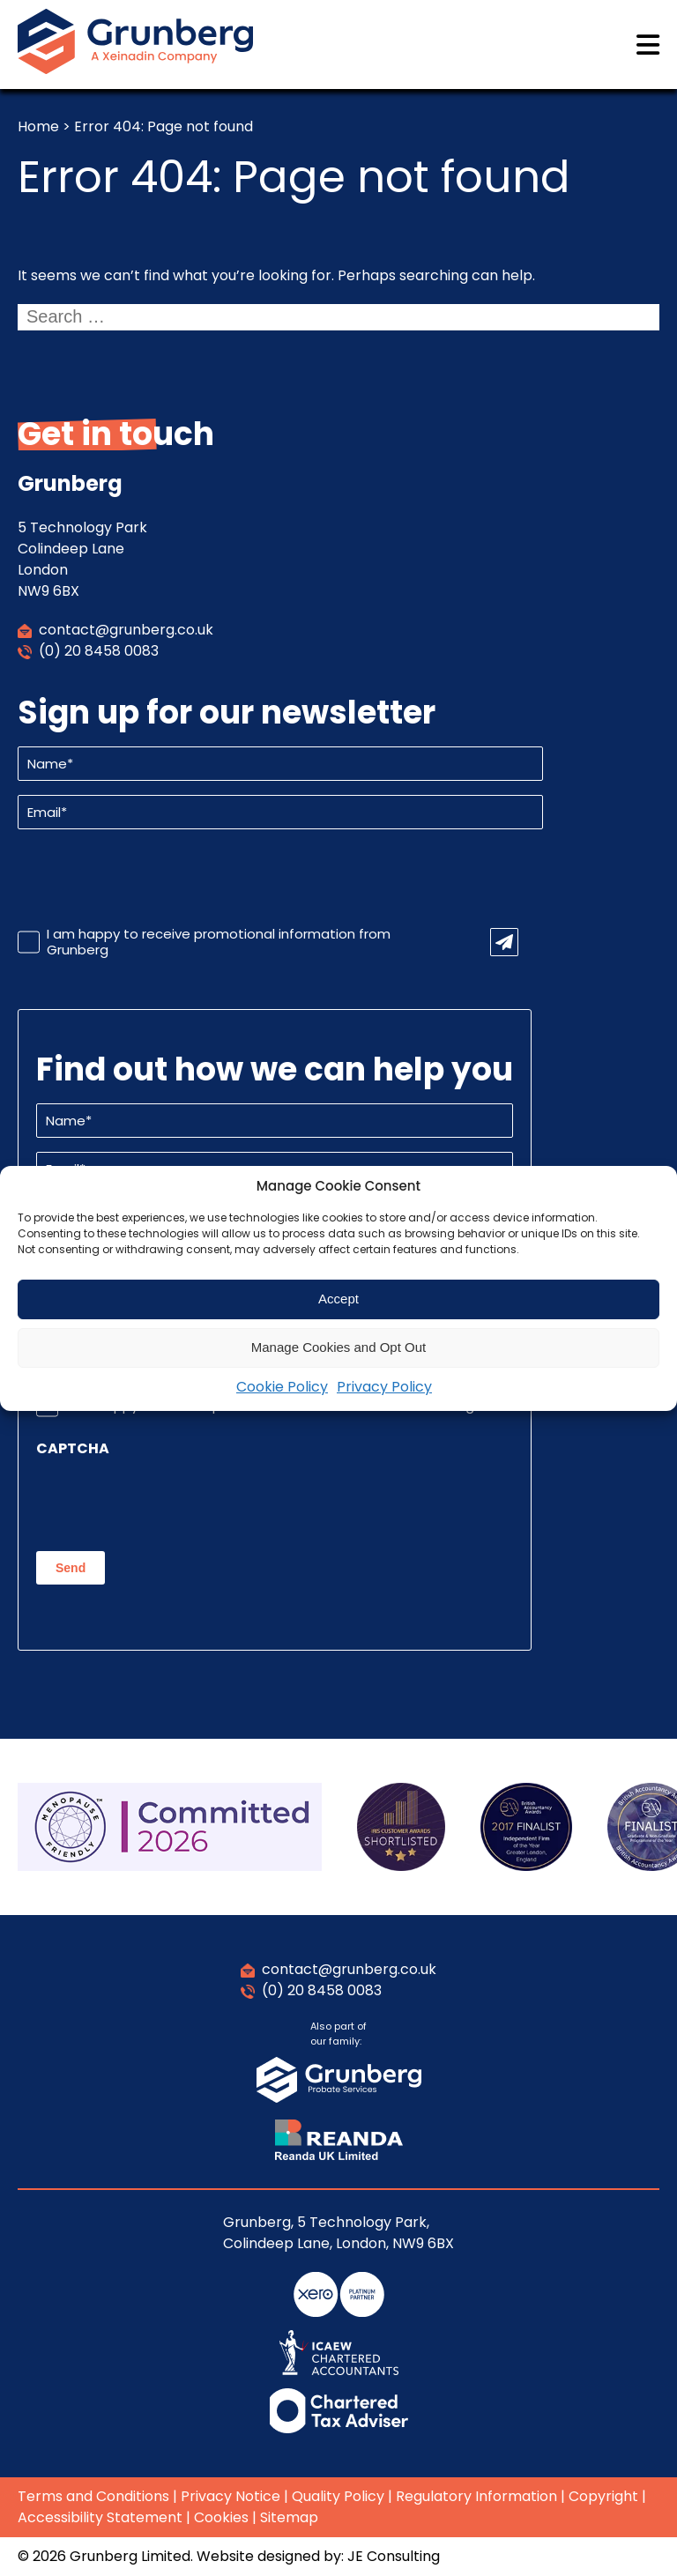 The image size is (677, 2576). Describe the element at coordinates (338, 1347) in the screenshot. I see `Manage Cookies and Opt Out` at that location.